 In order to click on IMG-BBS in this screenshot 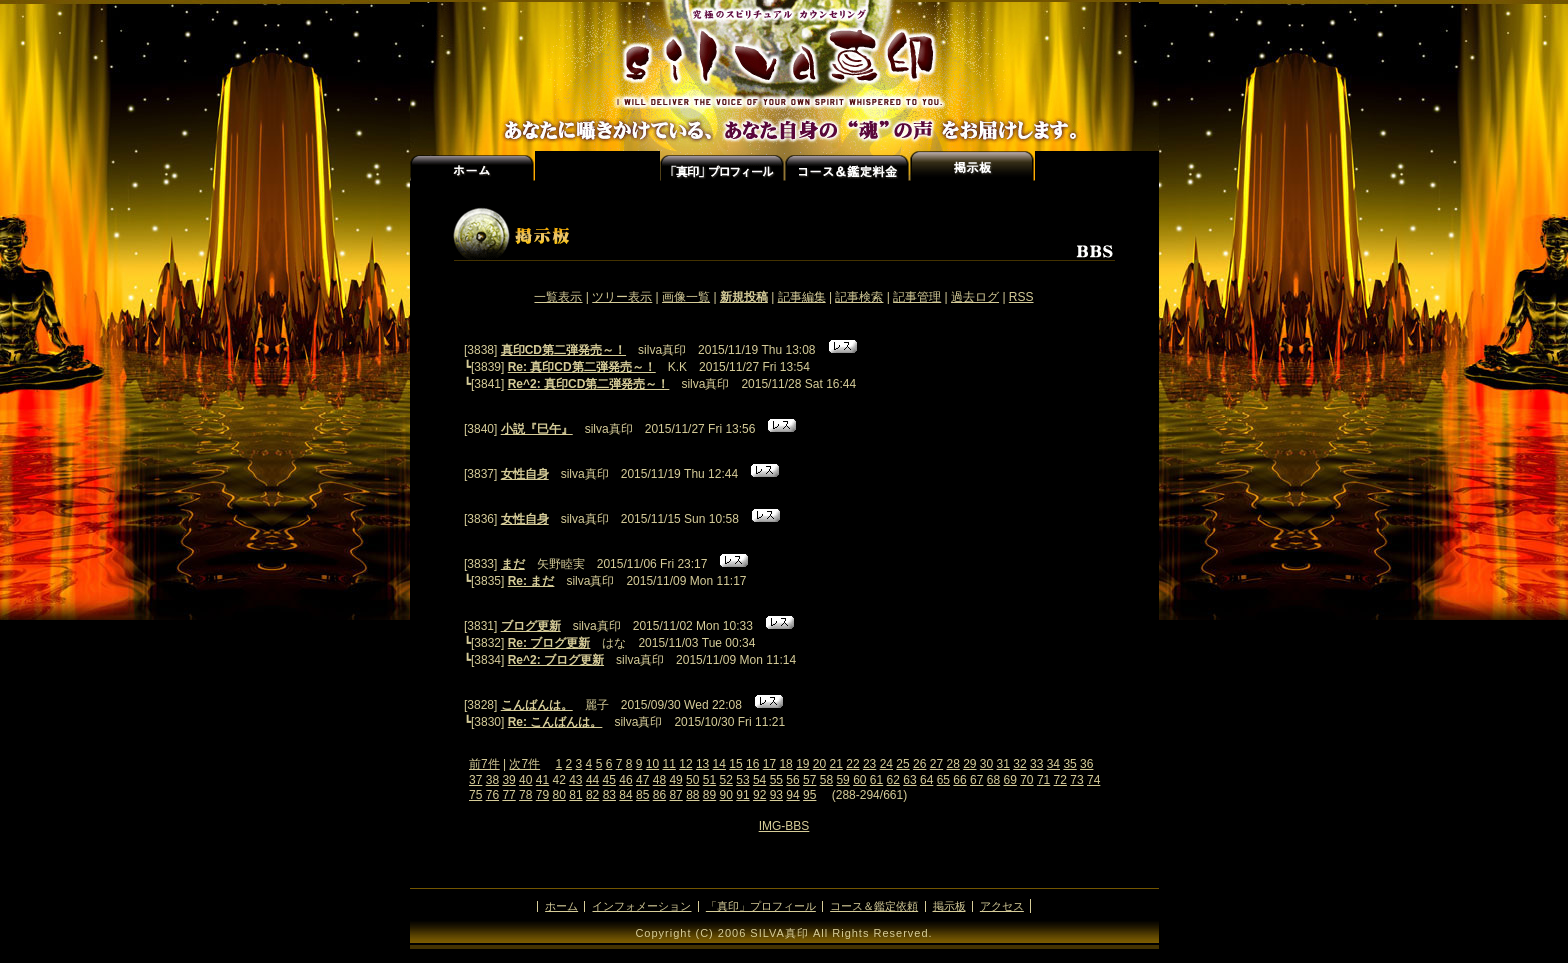, I will do `click(784, 826)`.